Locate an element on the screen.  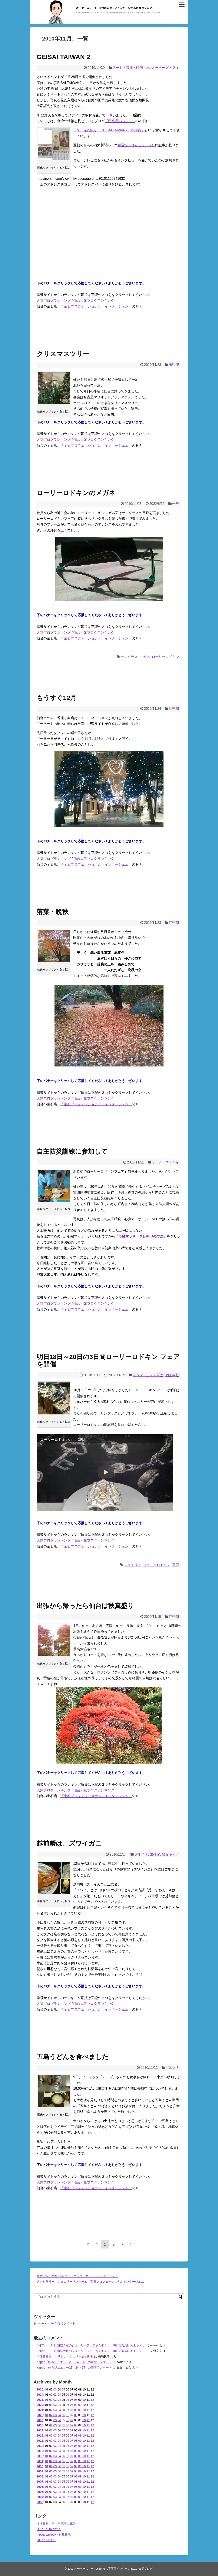
2004 is located at coordinates (40, 2497).